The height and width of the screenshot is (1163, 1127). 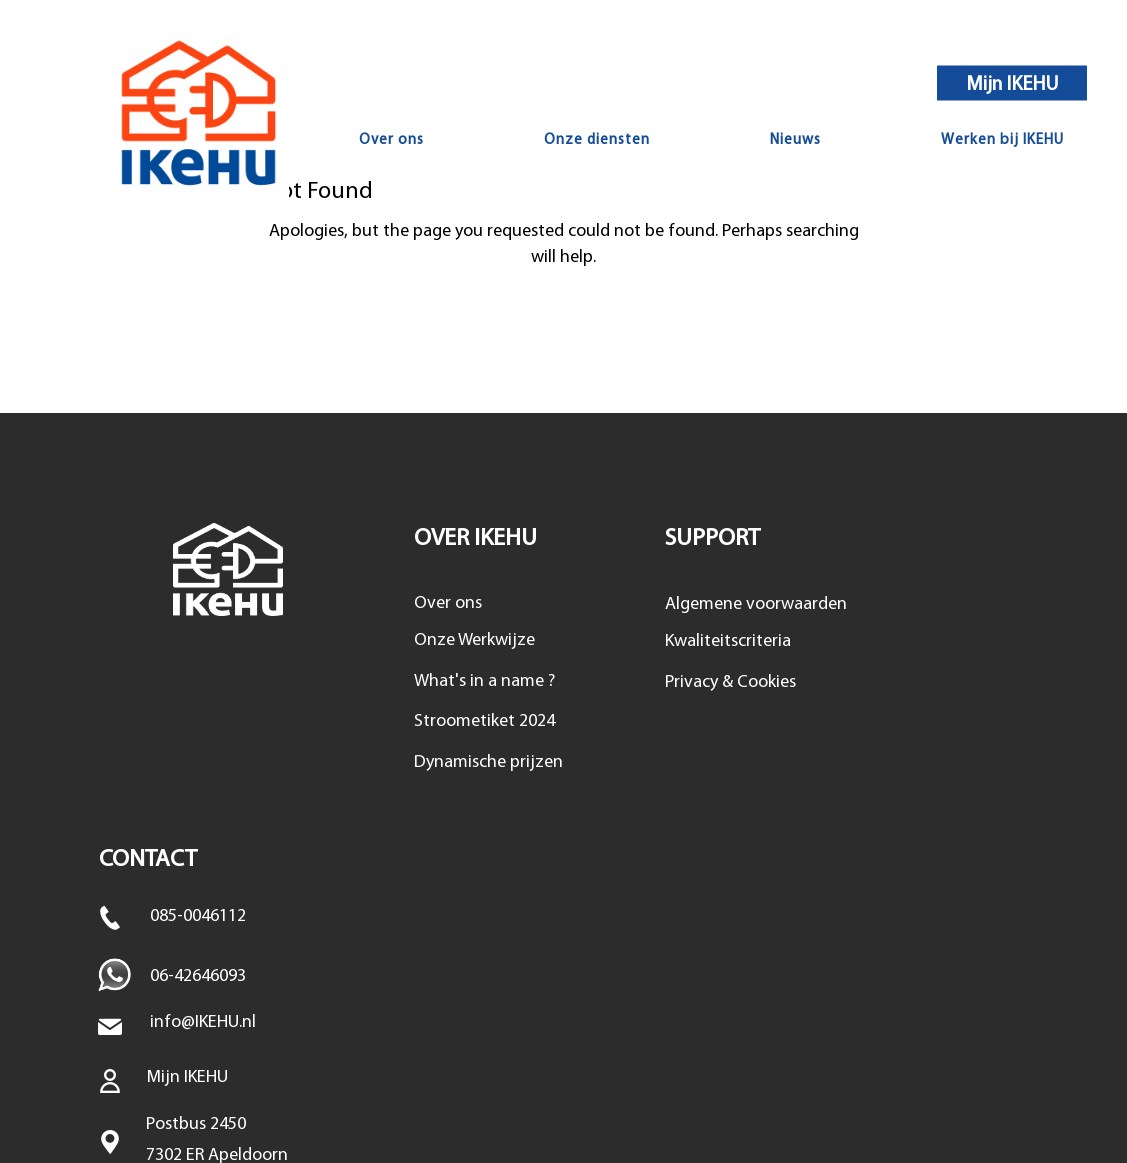 I want to click on Privacy & Cookies, so click(x=730, y=682).